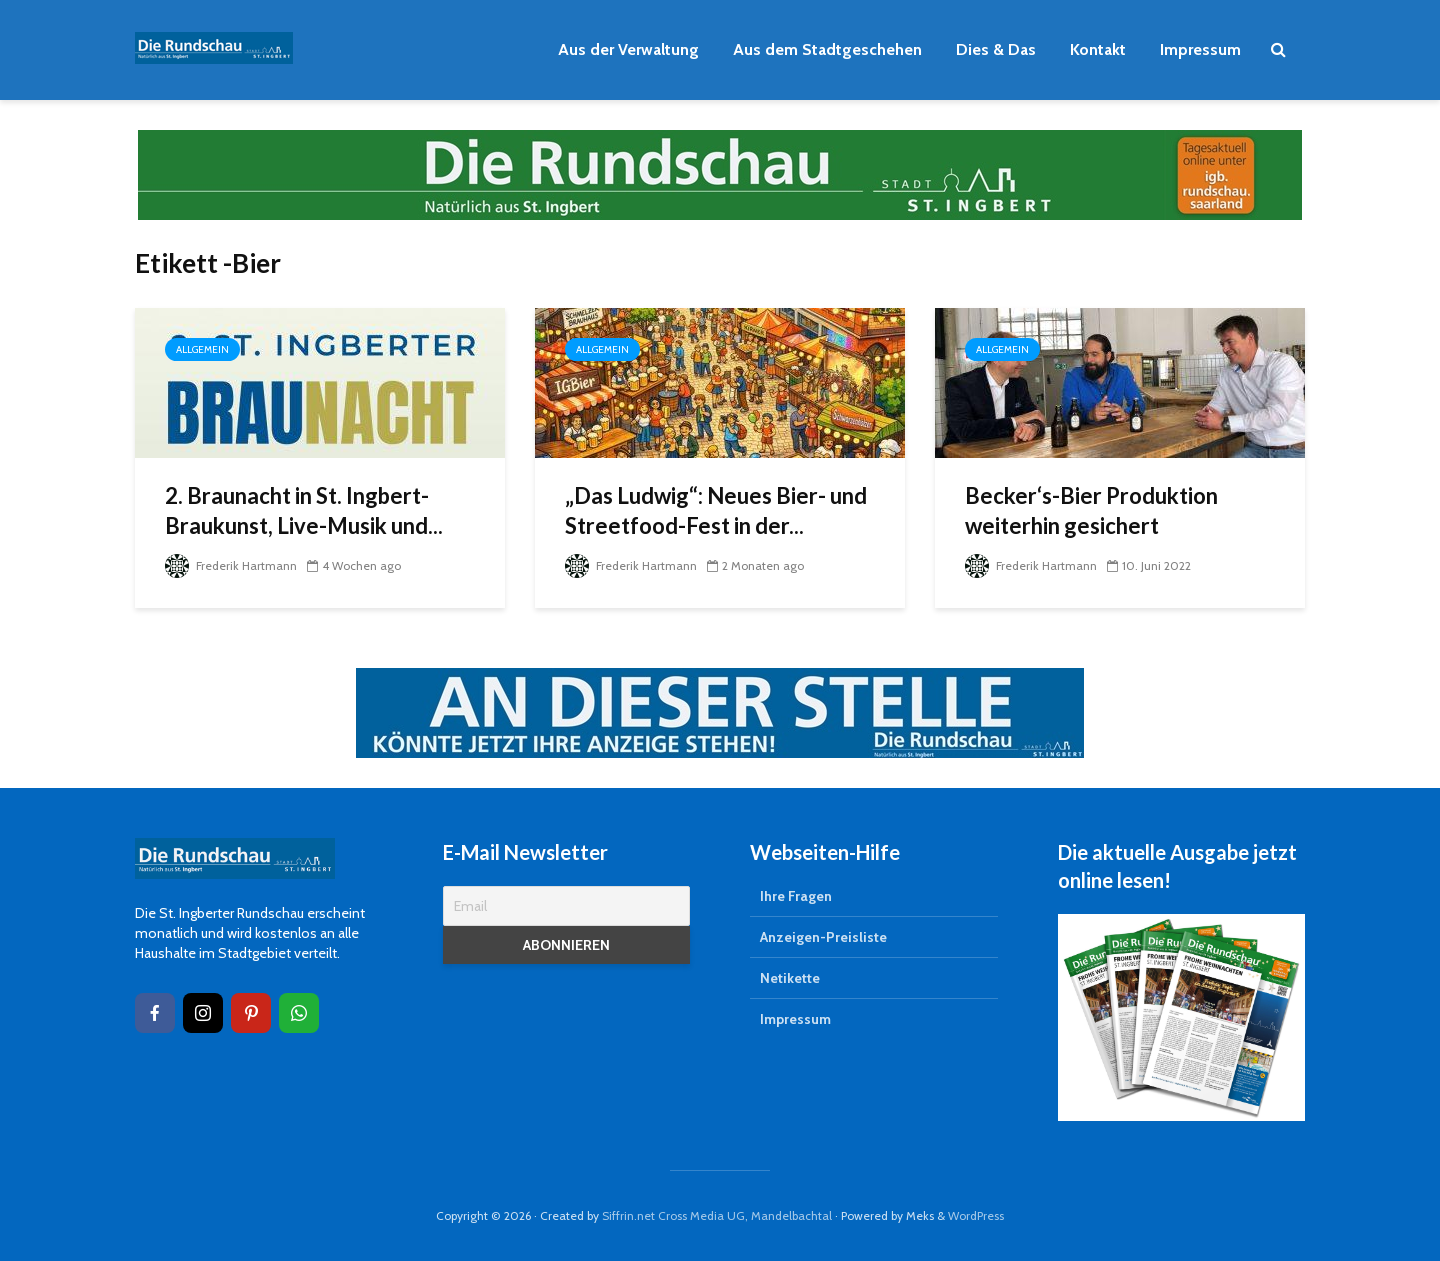 This screenshot has height=1261, width=1440. I want to click on Dies & Das, so click(996, 49).